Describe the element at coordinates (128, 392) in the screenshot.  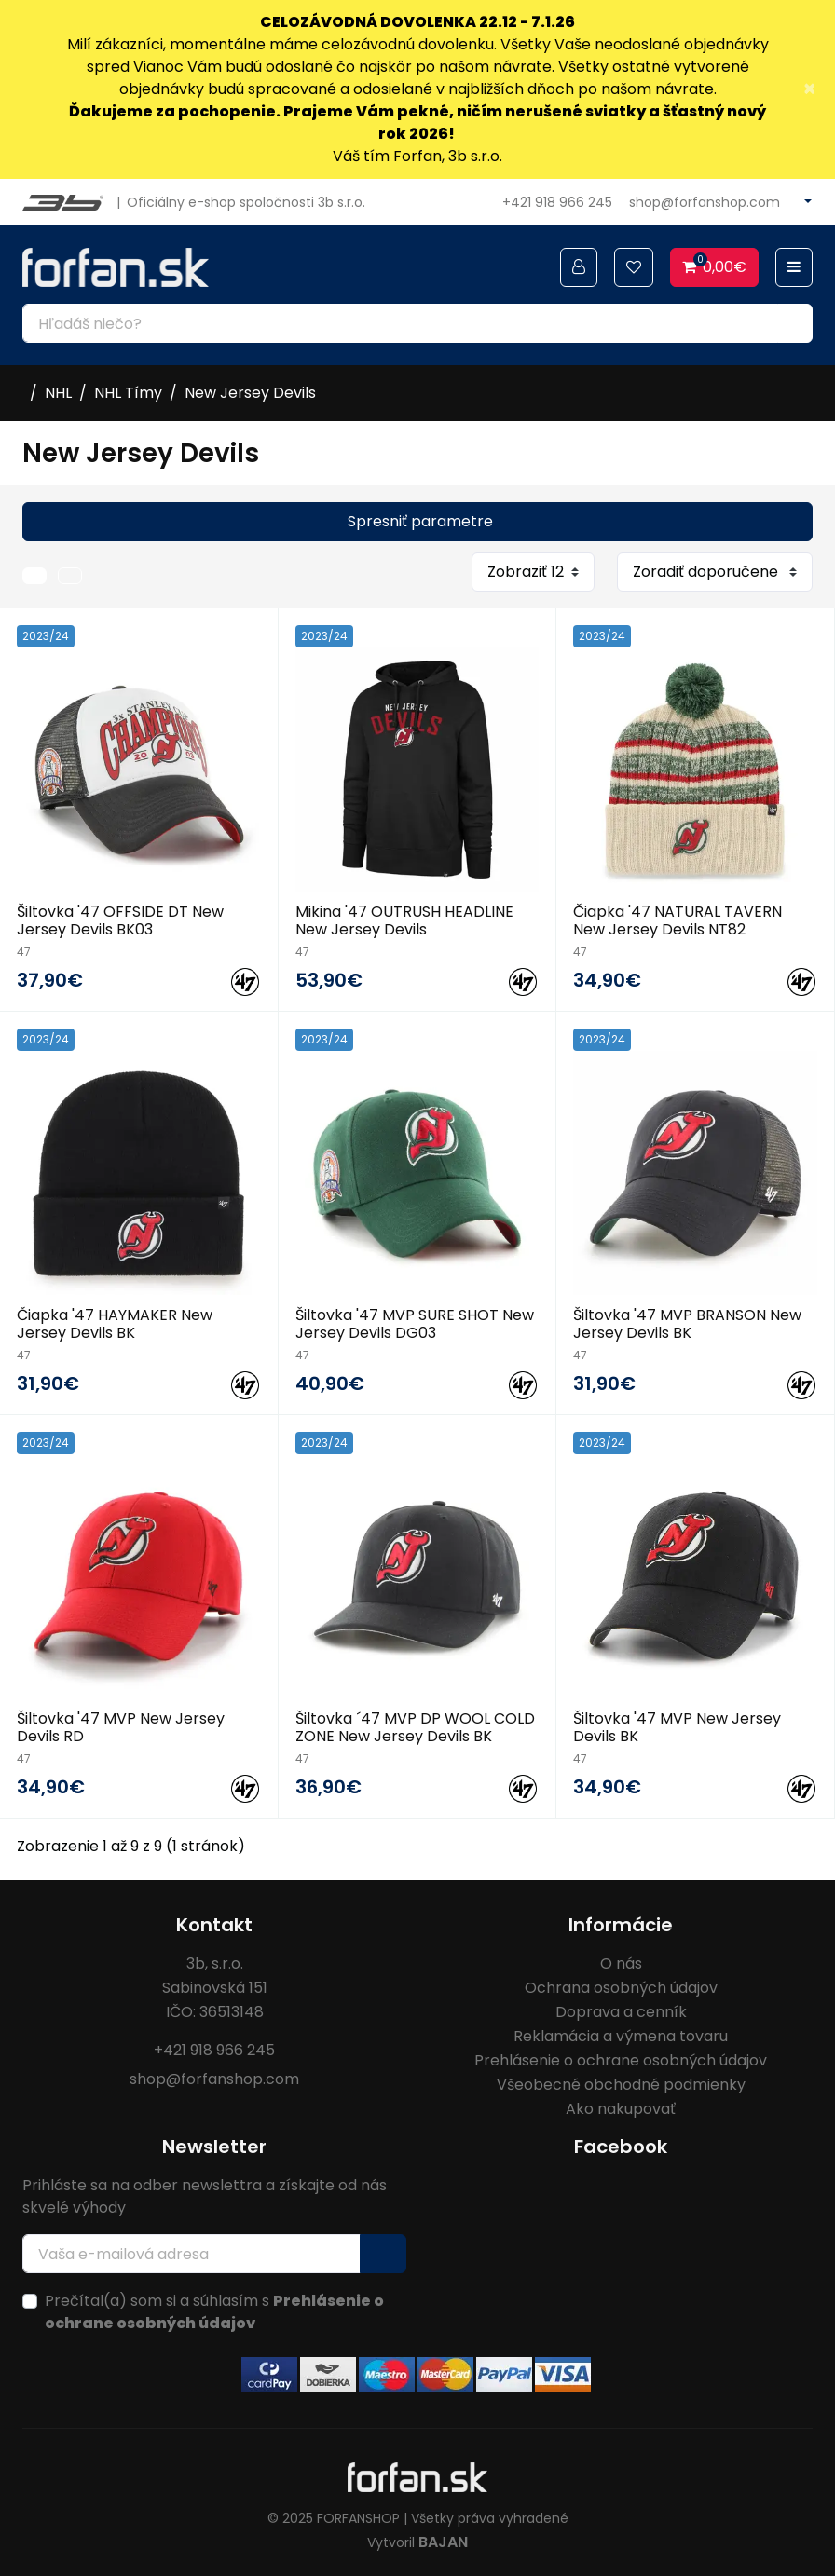
I see `NHL Tímy` at that location.